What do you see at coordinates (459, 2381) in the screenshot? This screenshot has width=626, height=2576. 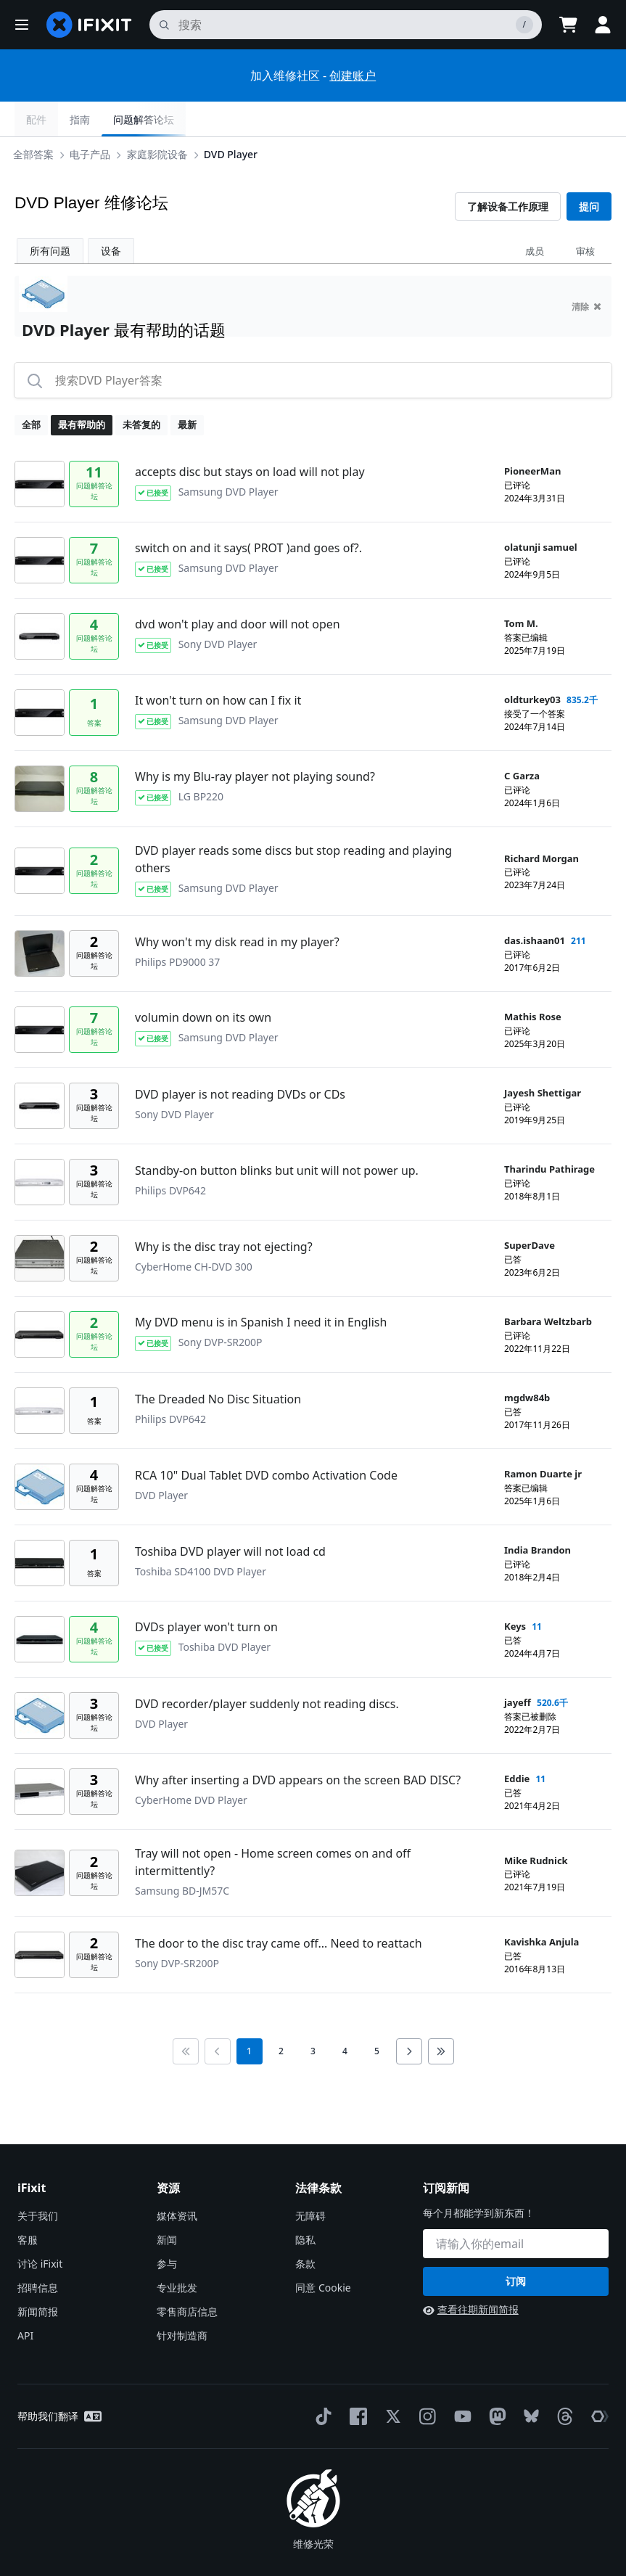 I see `[YouTube]` at bounding box center [459, 2381].